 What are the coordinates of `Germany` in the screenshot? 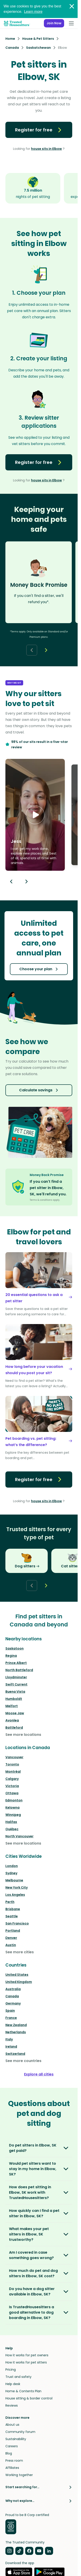 It's located at (13, 2003).